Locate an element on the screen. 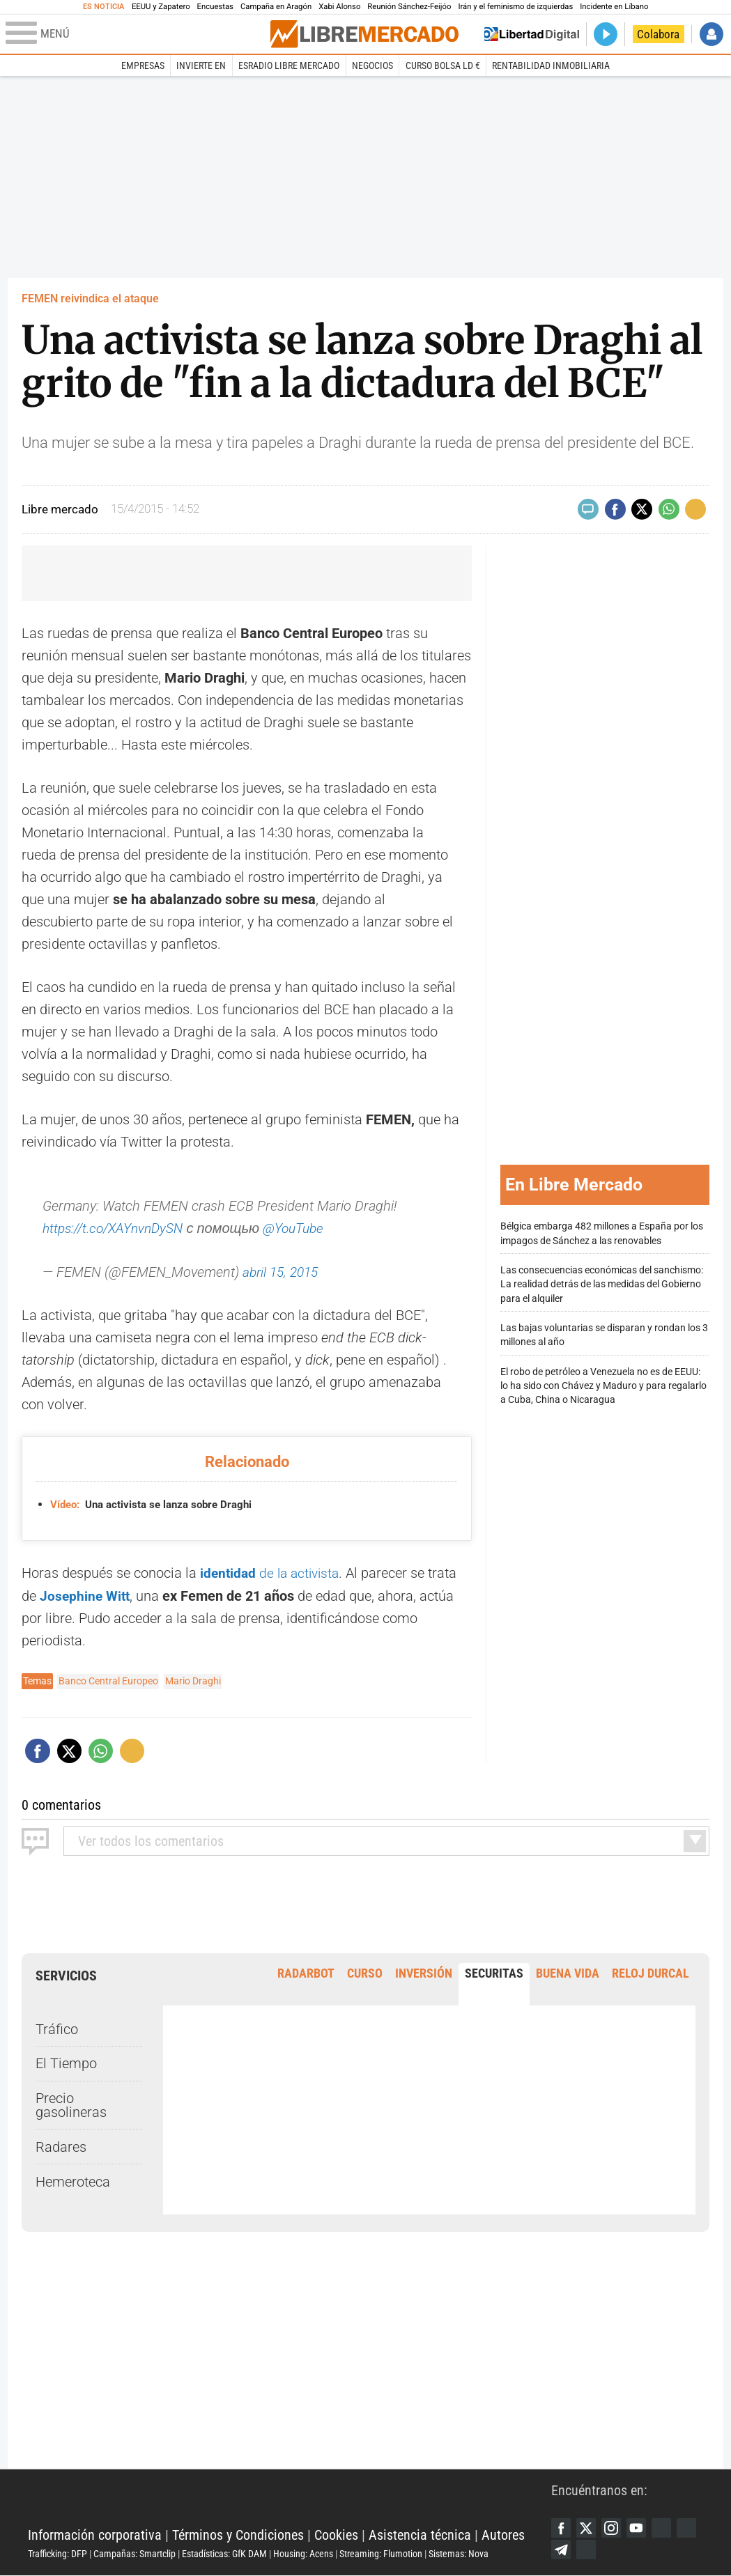 Image resolution: width=731 pixels, height=2576 pixels. Volver a Libertad Digital is located at coordinates (531, 34).